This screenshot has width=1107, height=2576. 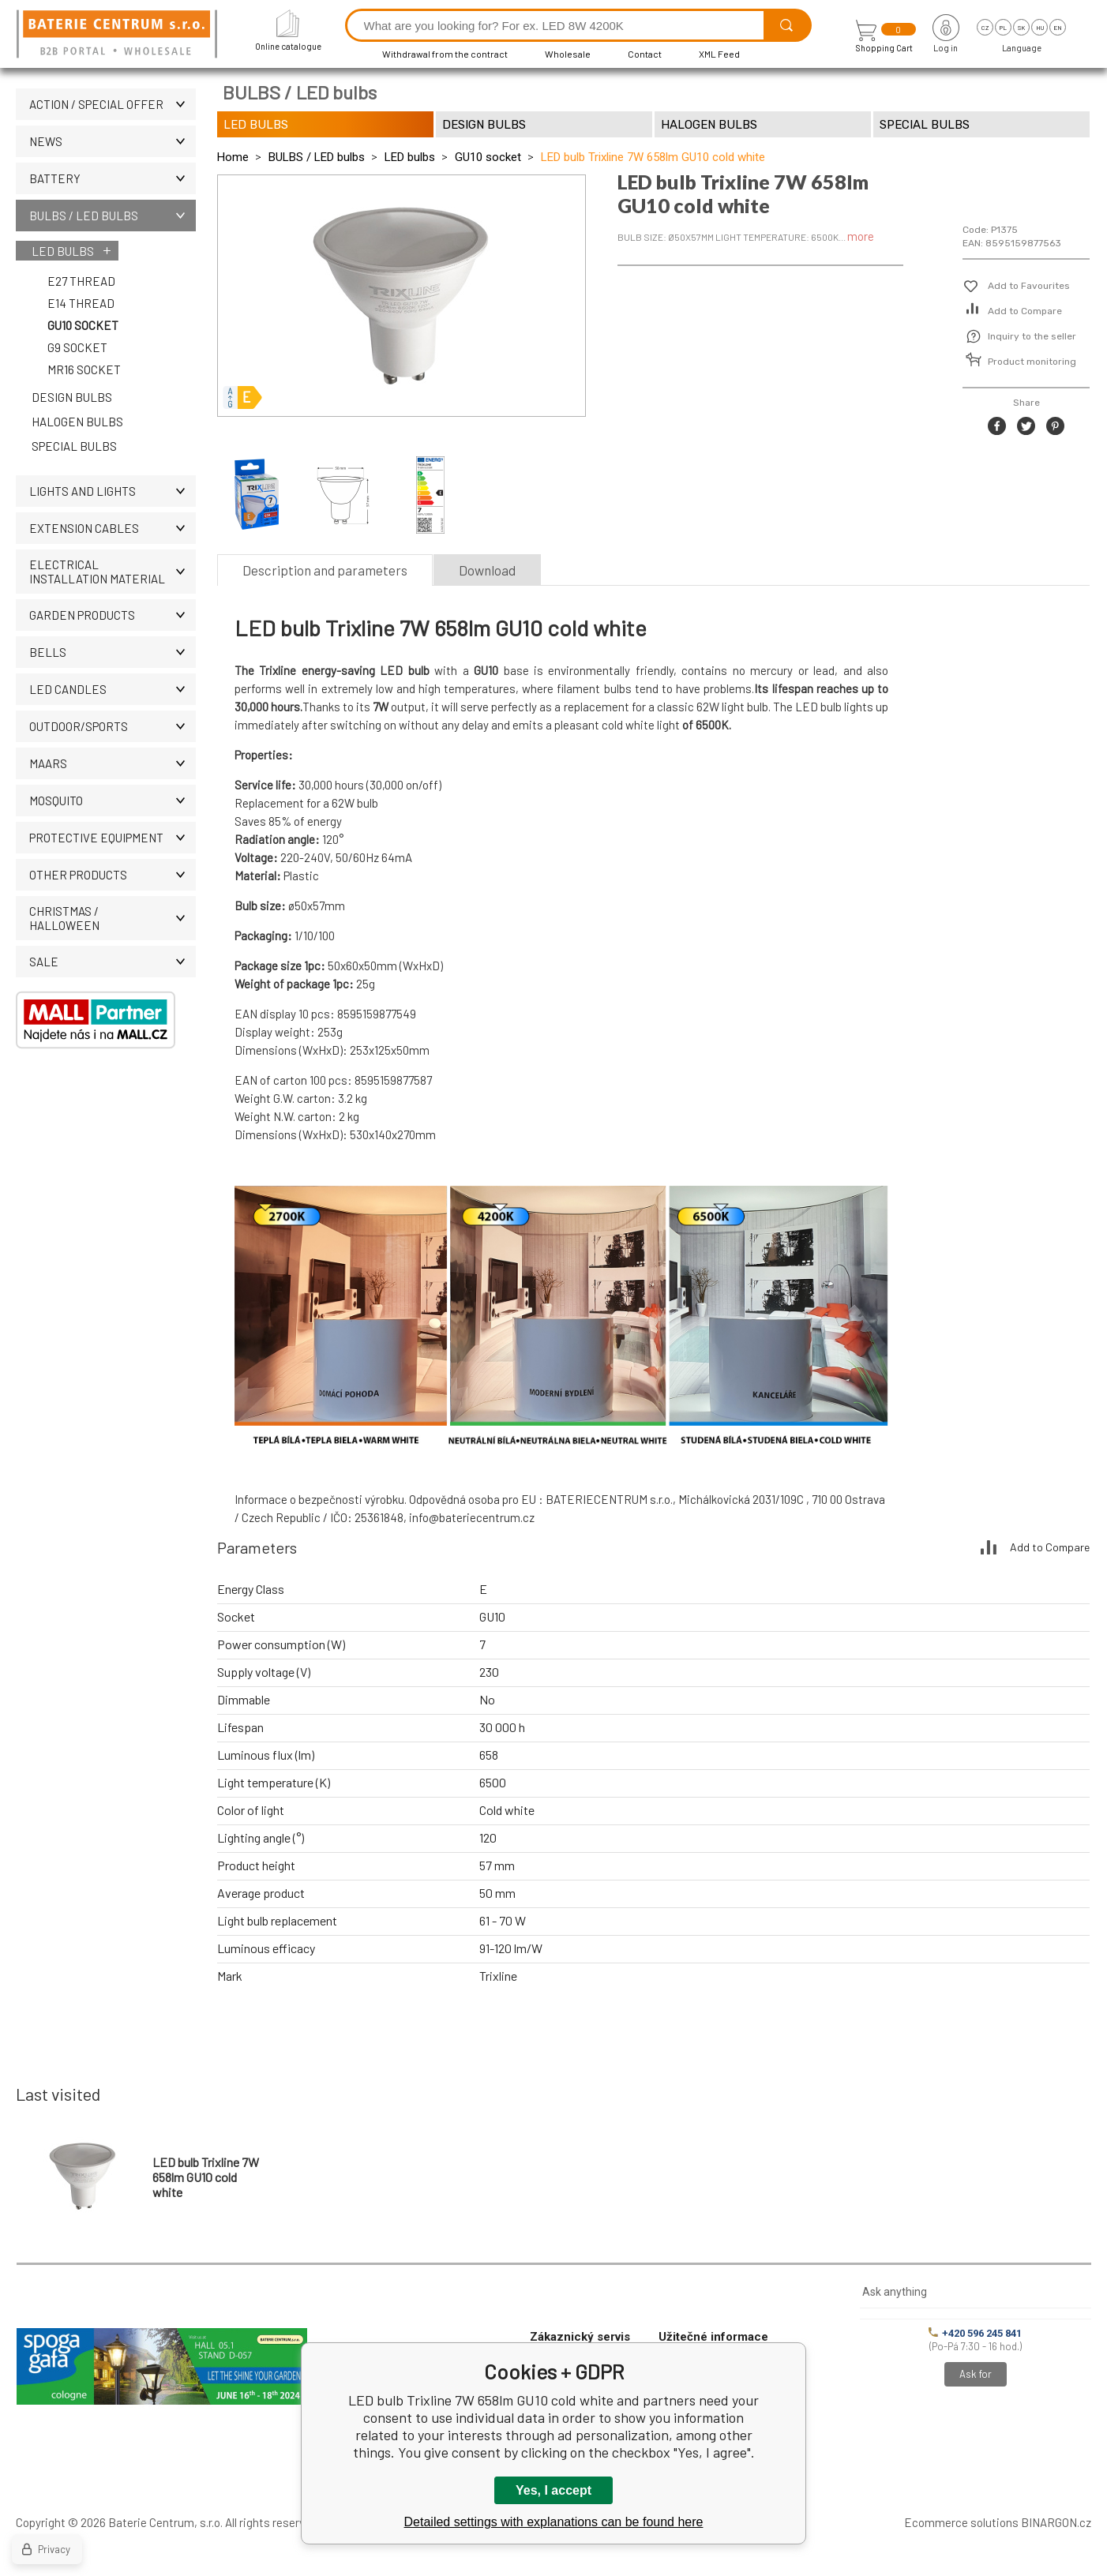 I want to click on E27 thread, so click(x=81, y=281).